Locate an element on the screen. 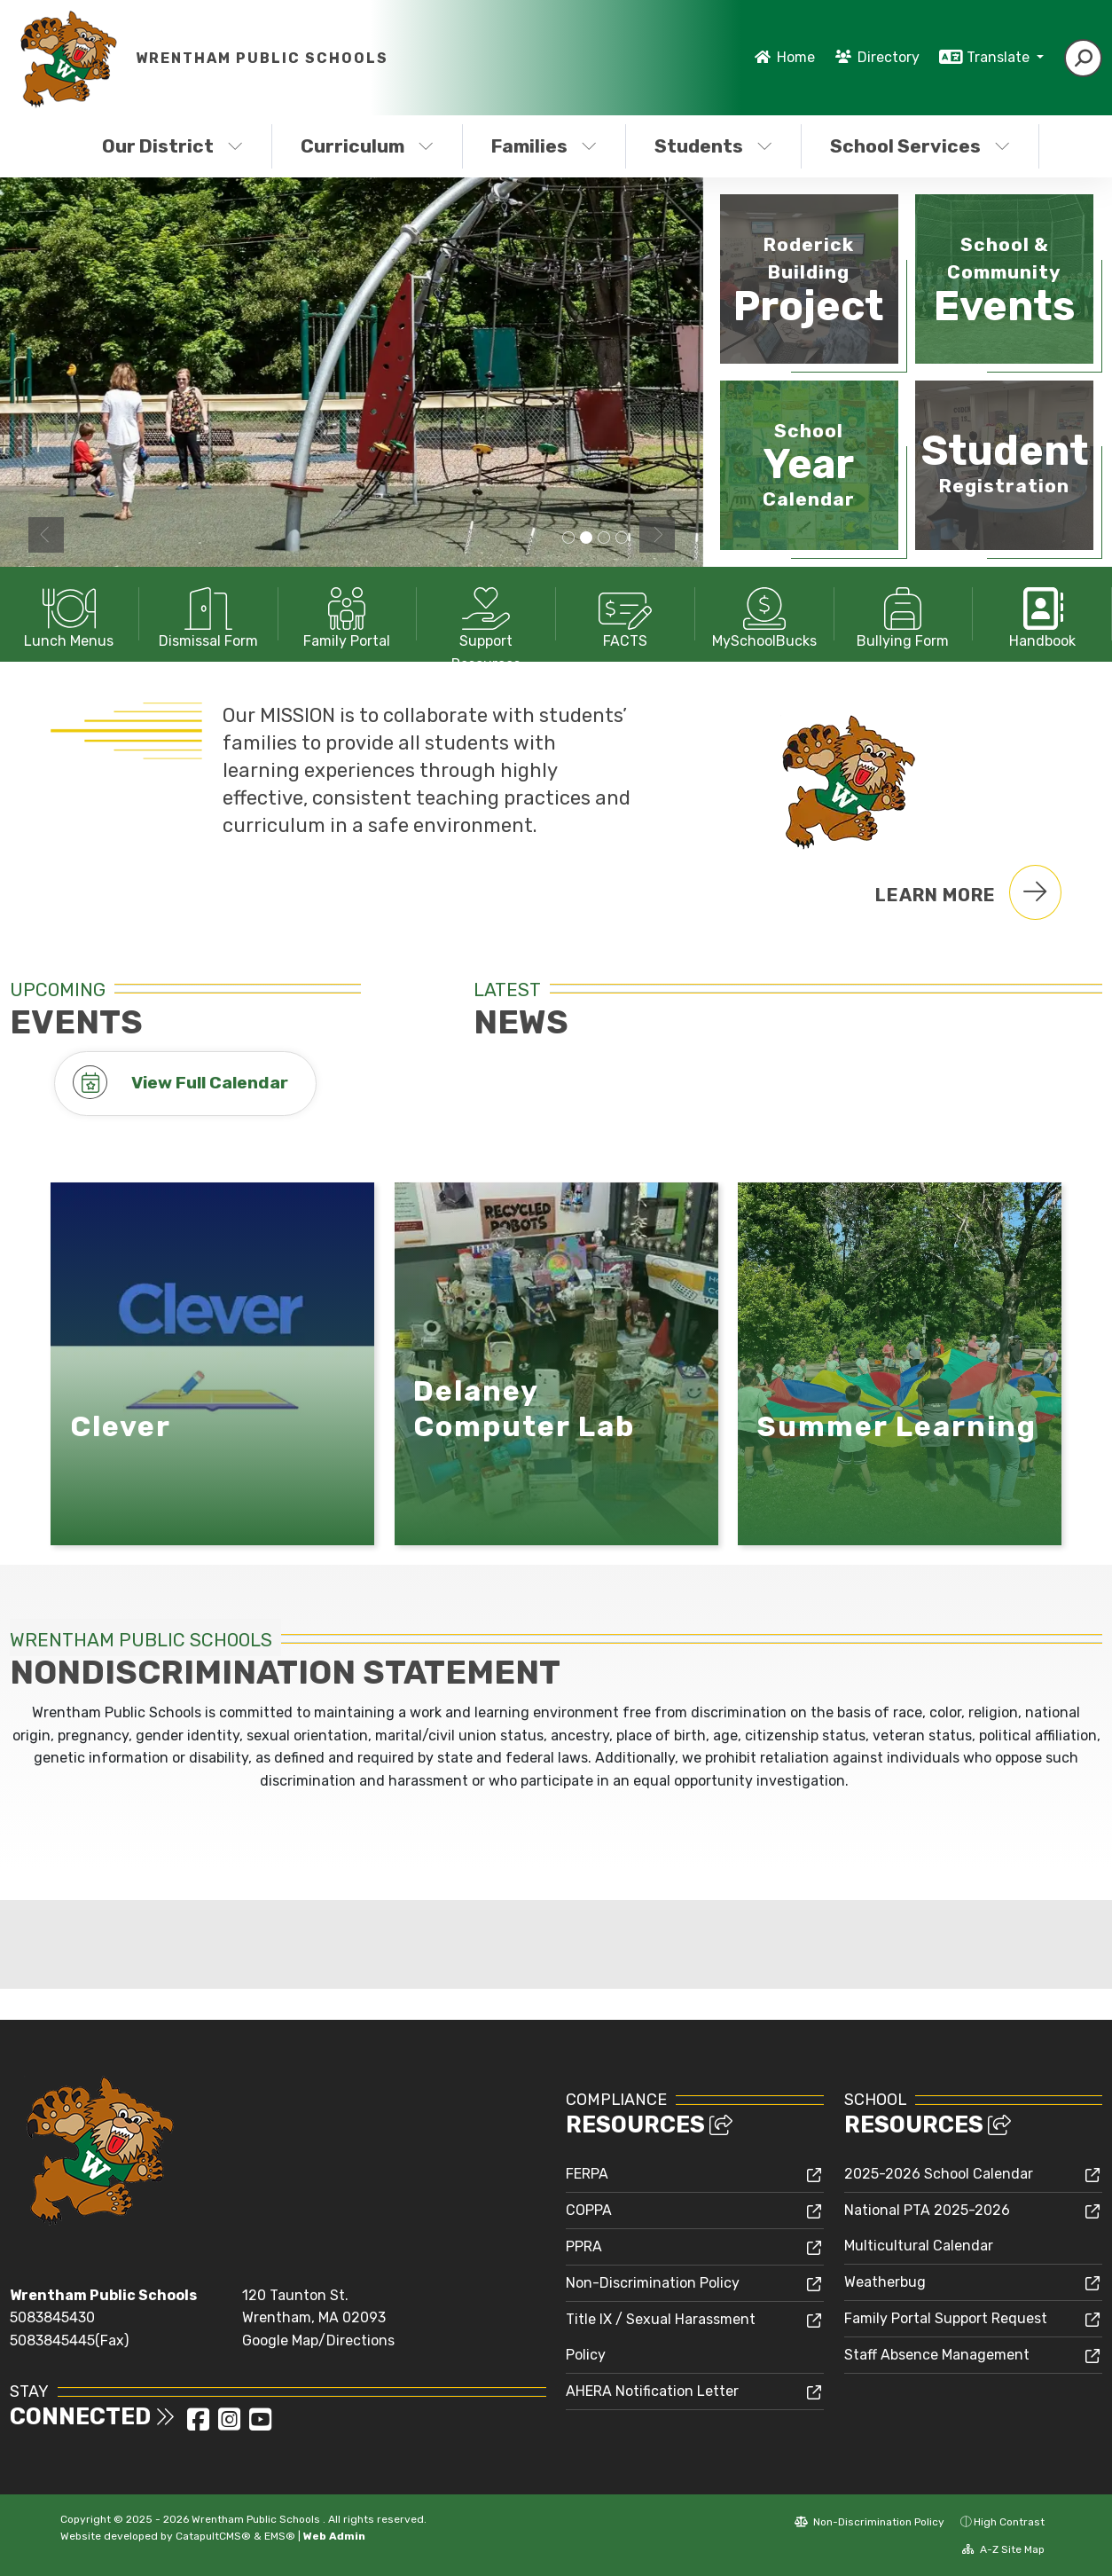  Staff Absence Management is located at coordinates (937, 2354).